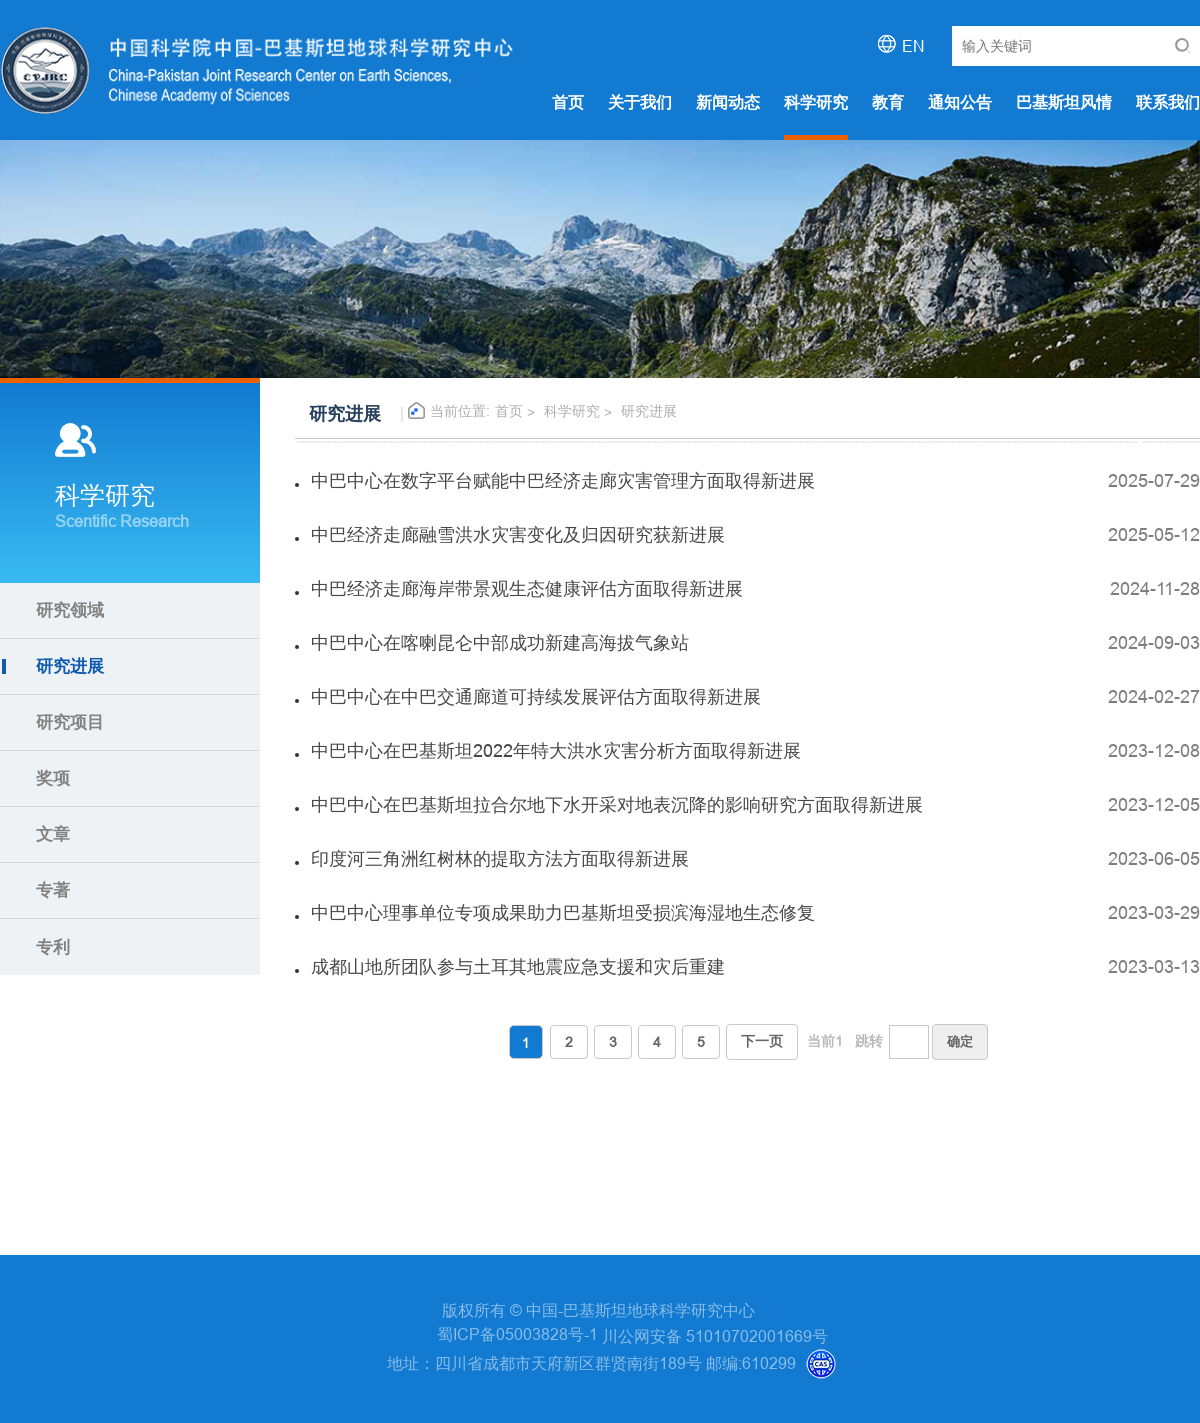  I want to click on 下一页, so click(762, 1041).